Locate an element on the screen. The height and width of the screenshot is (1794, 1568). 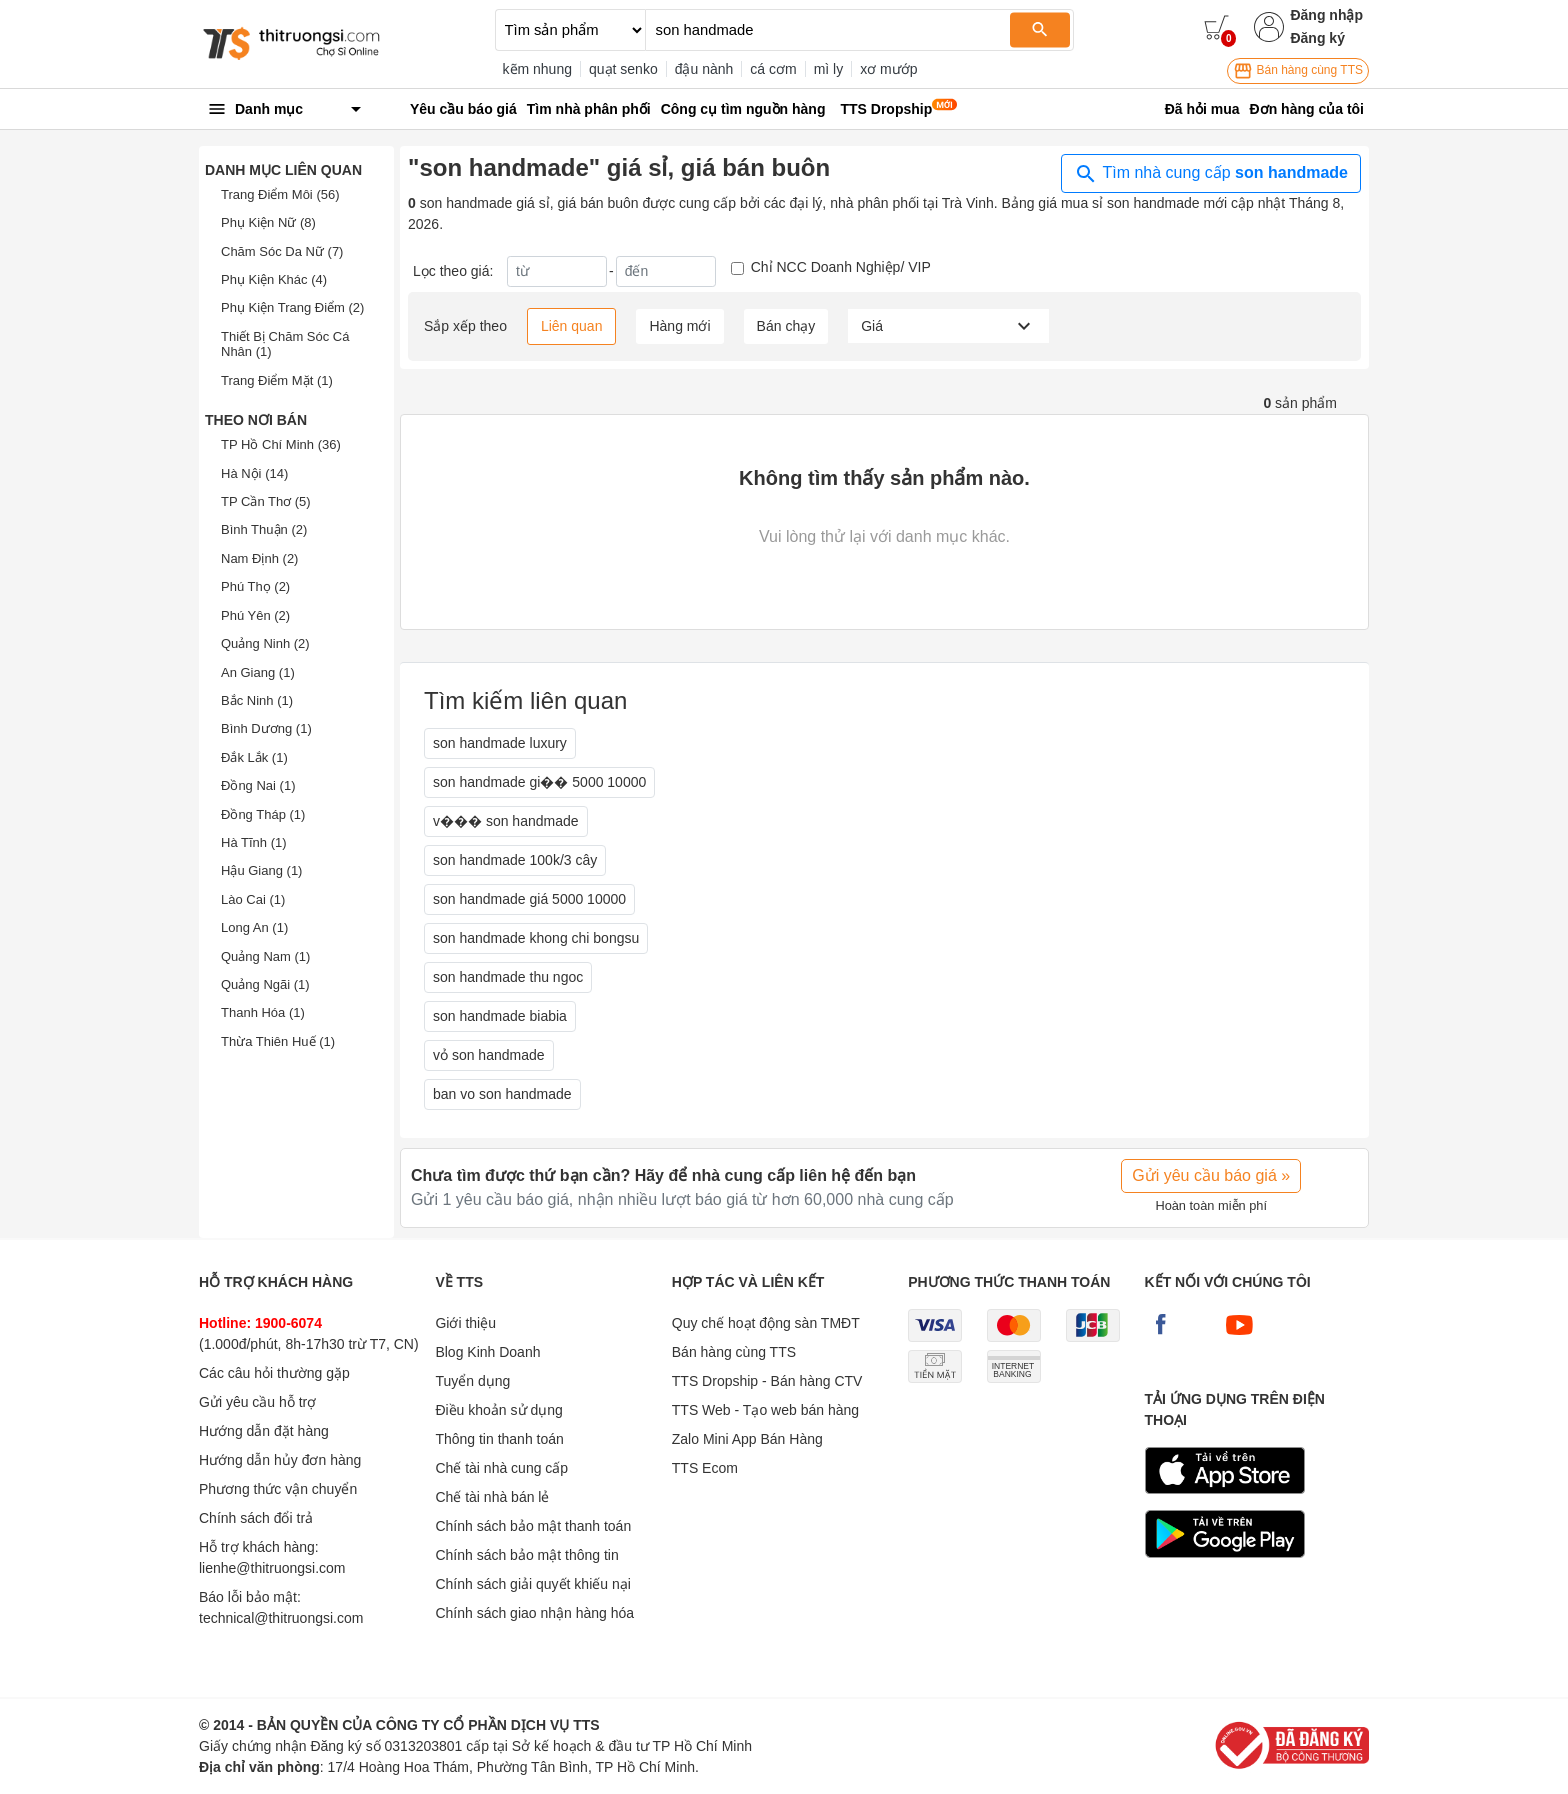
son handmade giá 5000 10000 is located at coordinates (529, 899).